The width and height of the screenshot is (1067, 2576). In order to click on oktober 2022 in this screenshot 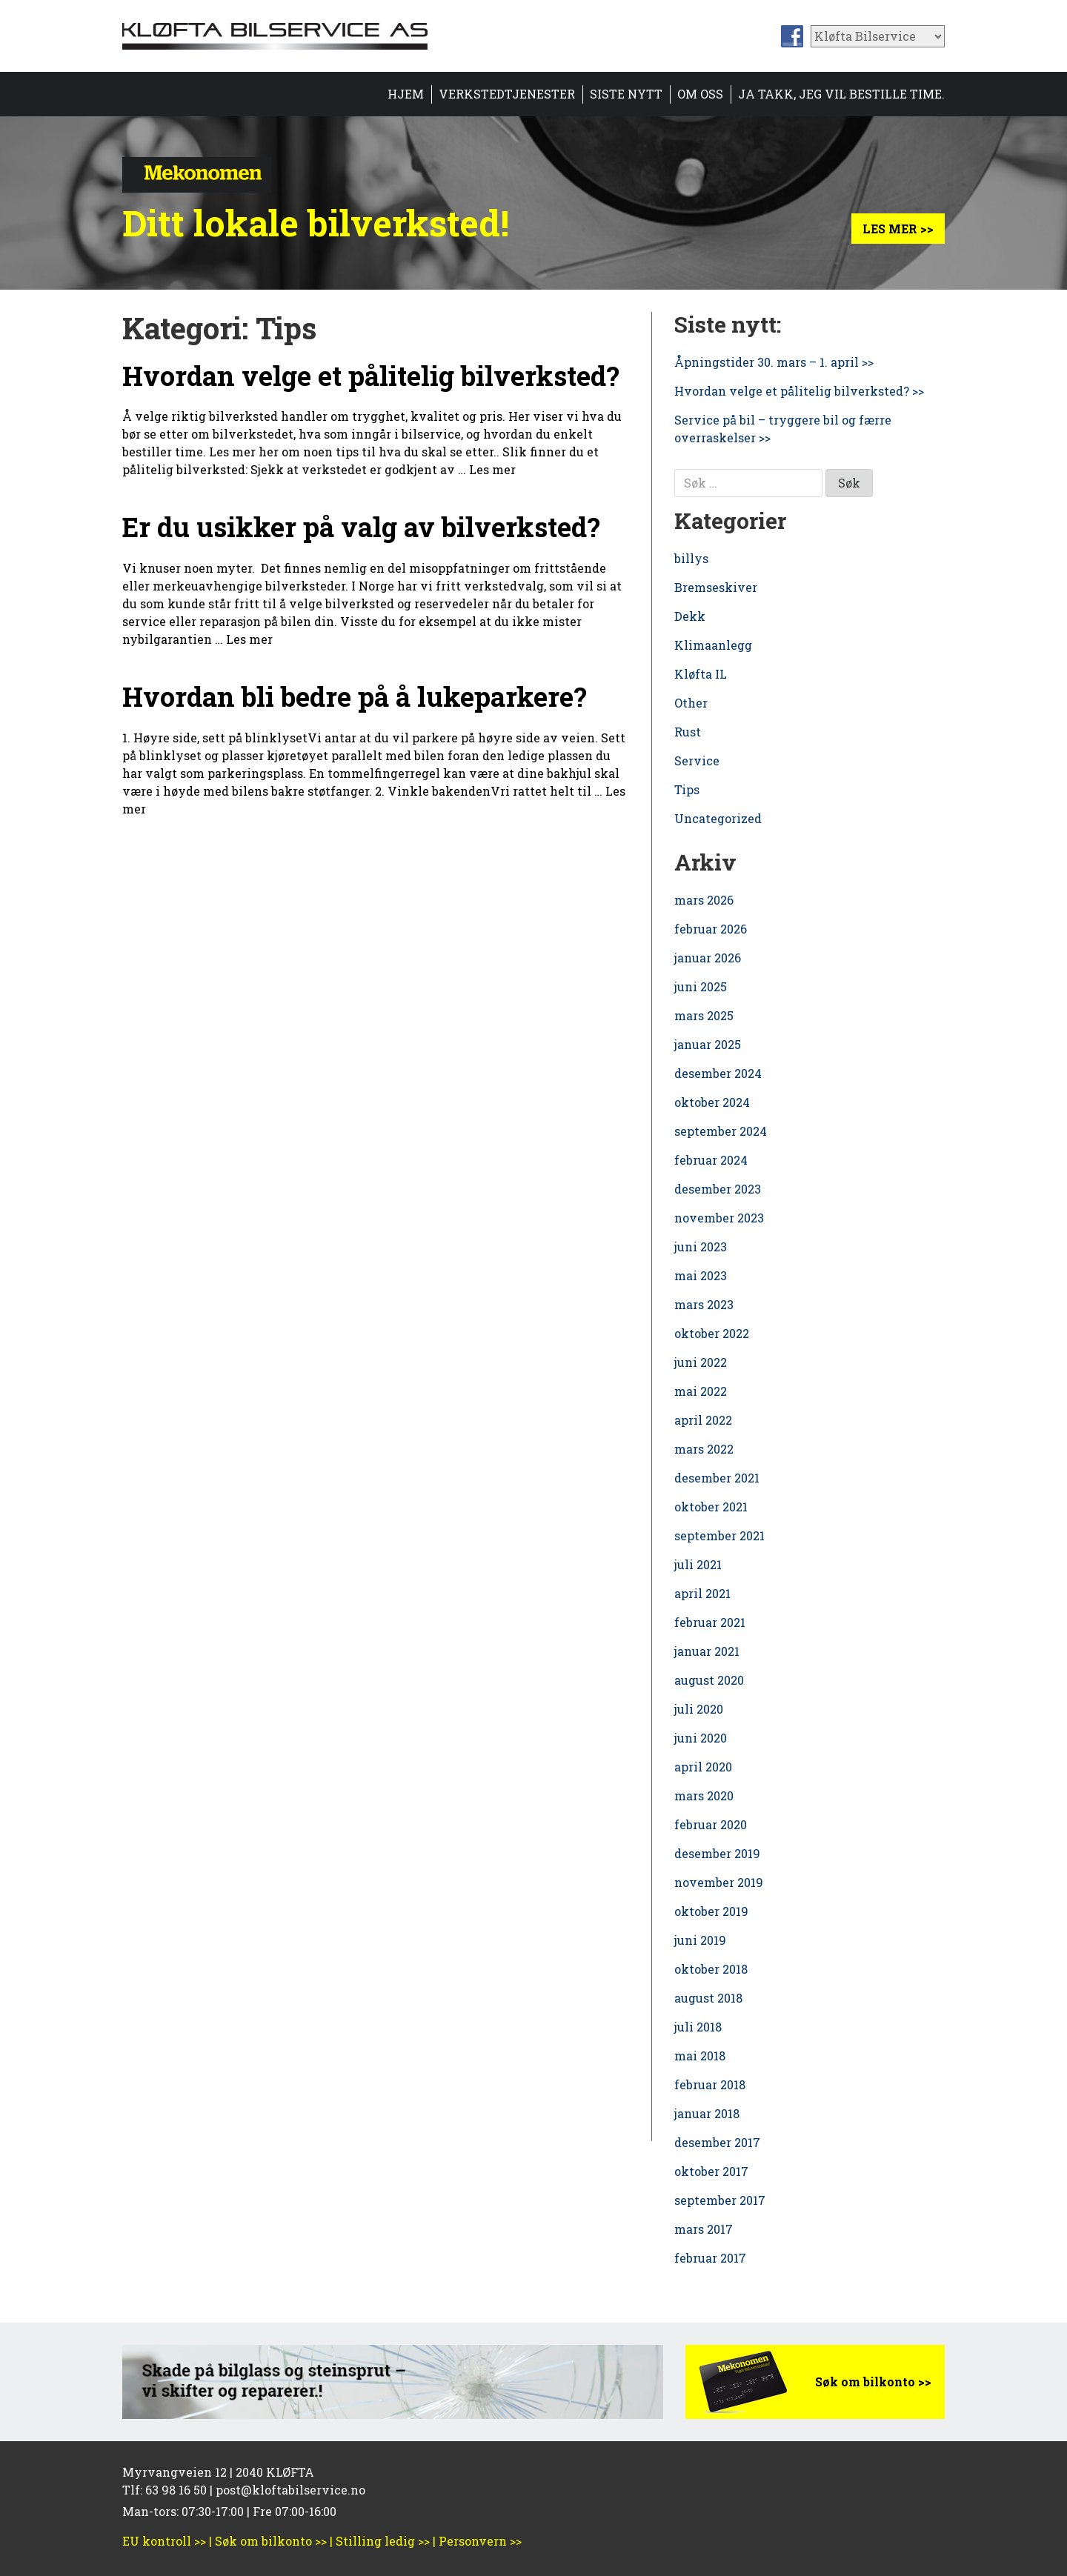, I will do `click(711, 1333)`.